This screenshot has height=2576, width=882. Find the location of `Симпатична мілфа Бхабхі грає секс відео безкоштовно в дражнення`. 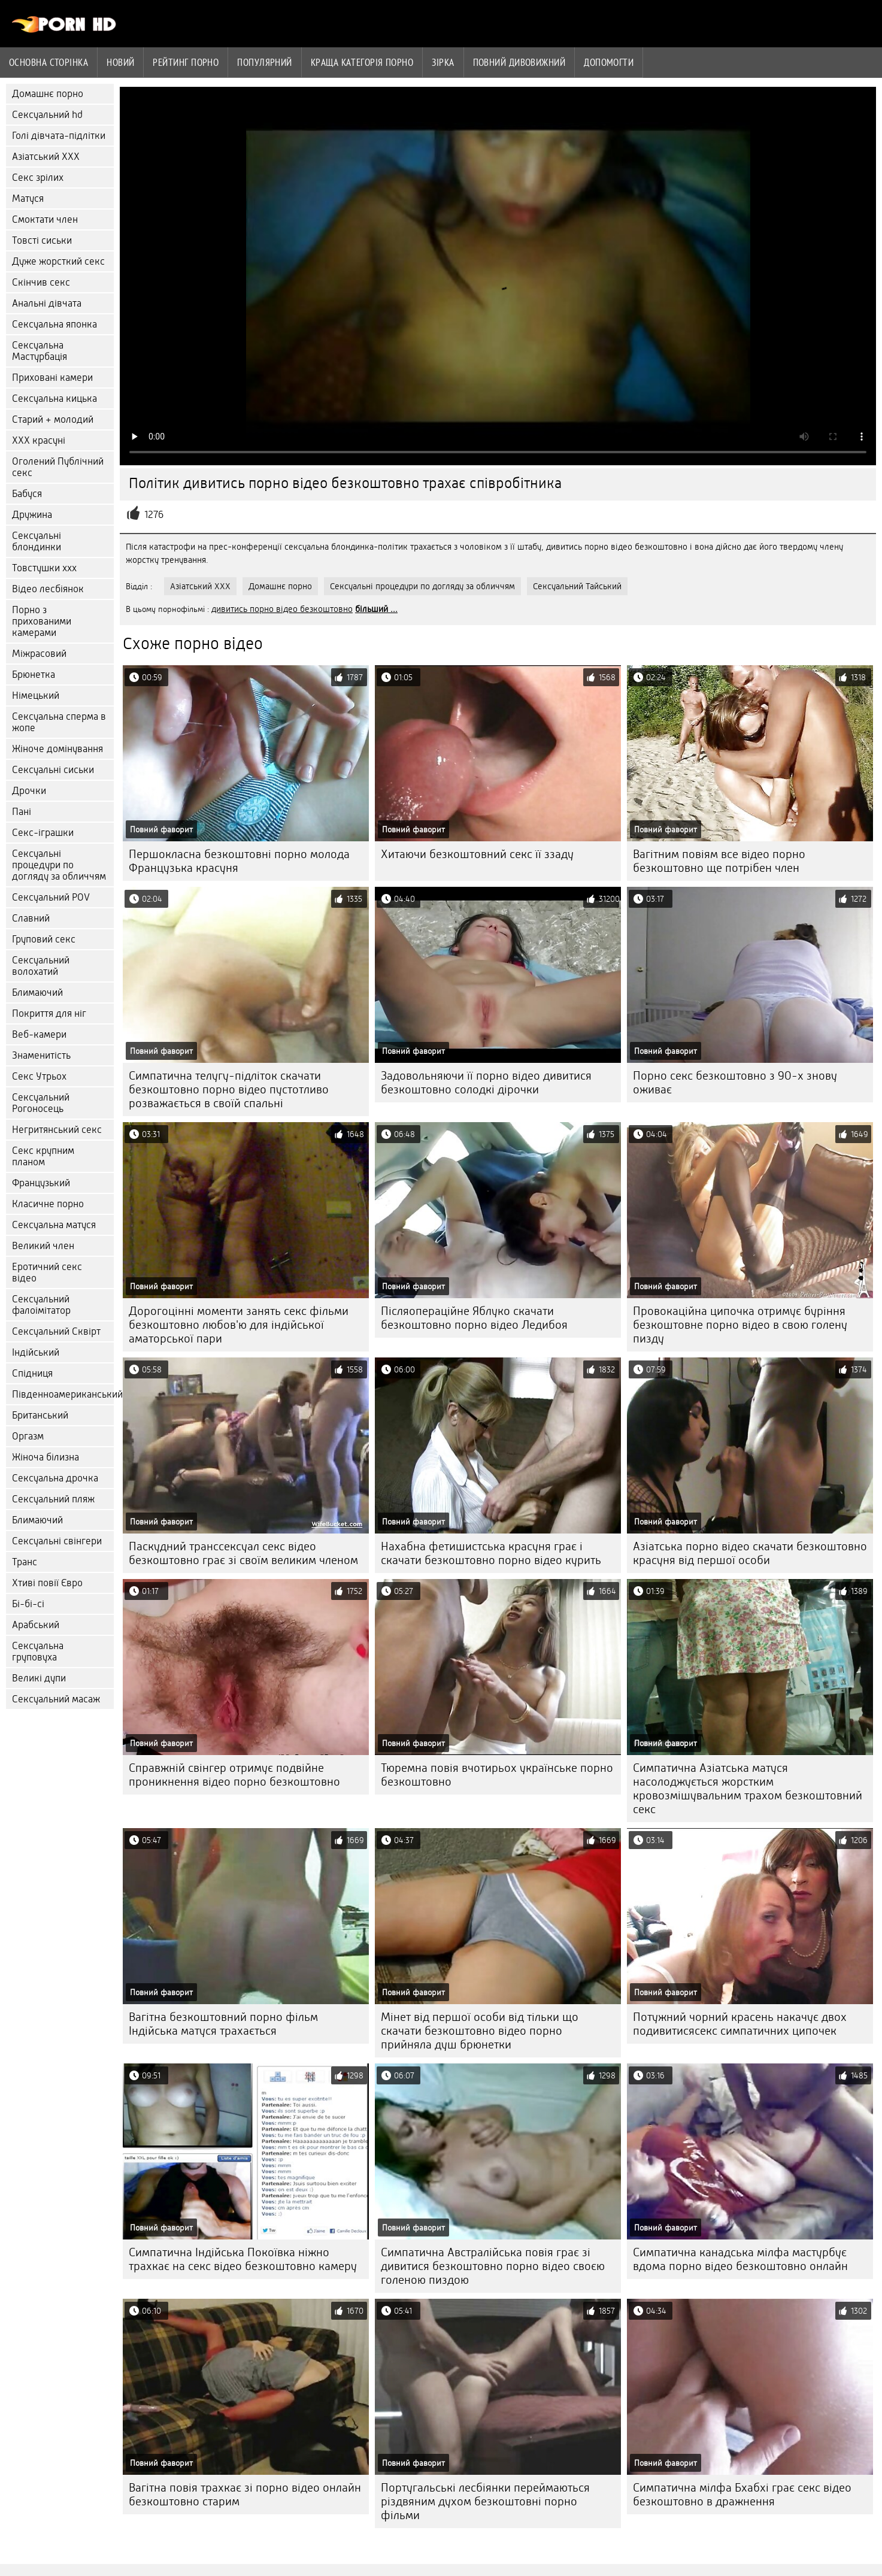

Симпатична мілфа Бхабхі грає секс відео безкоштовно в дражнення is located at coordinates (742, 2494).